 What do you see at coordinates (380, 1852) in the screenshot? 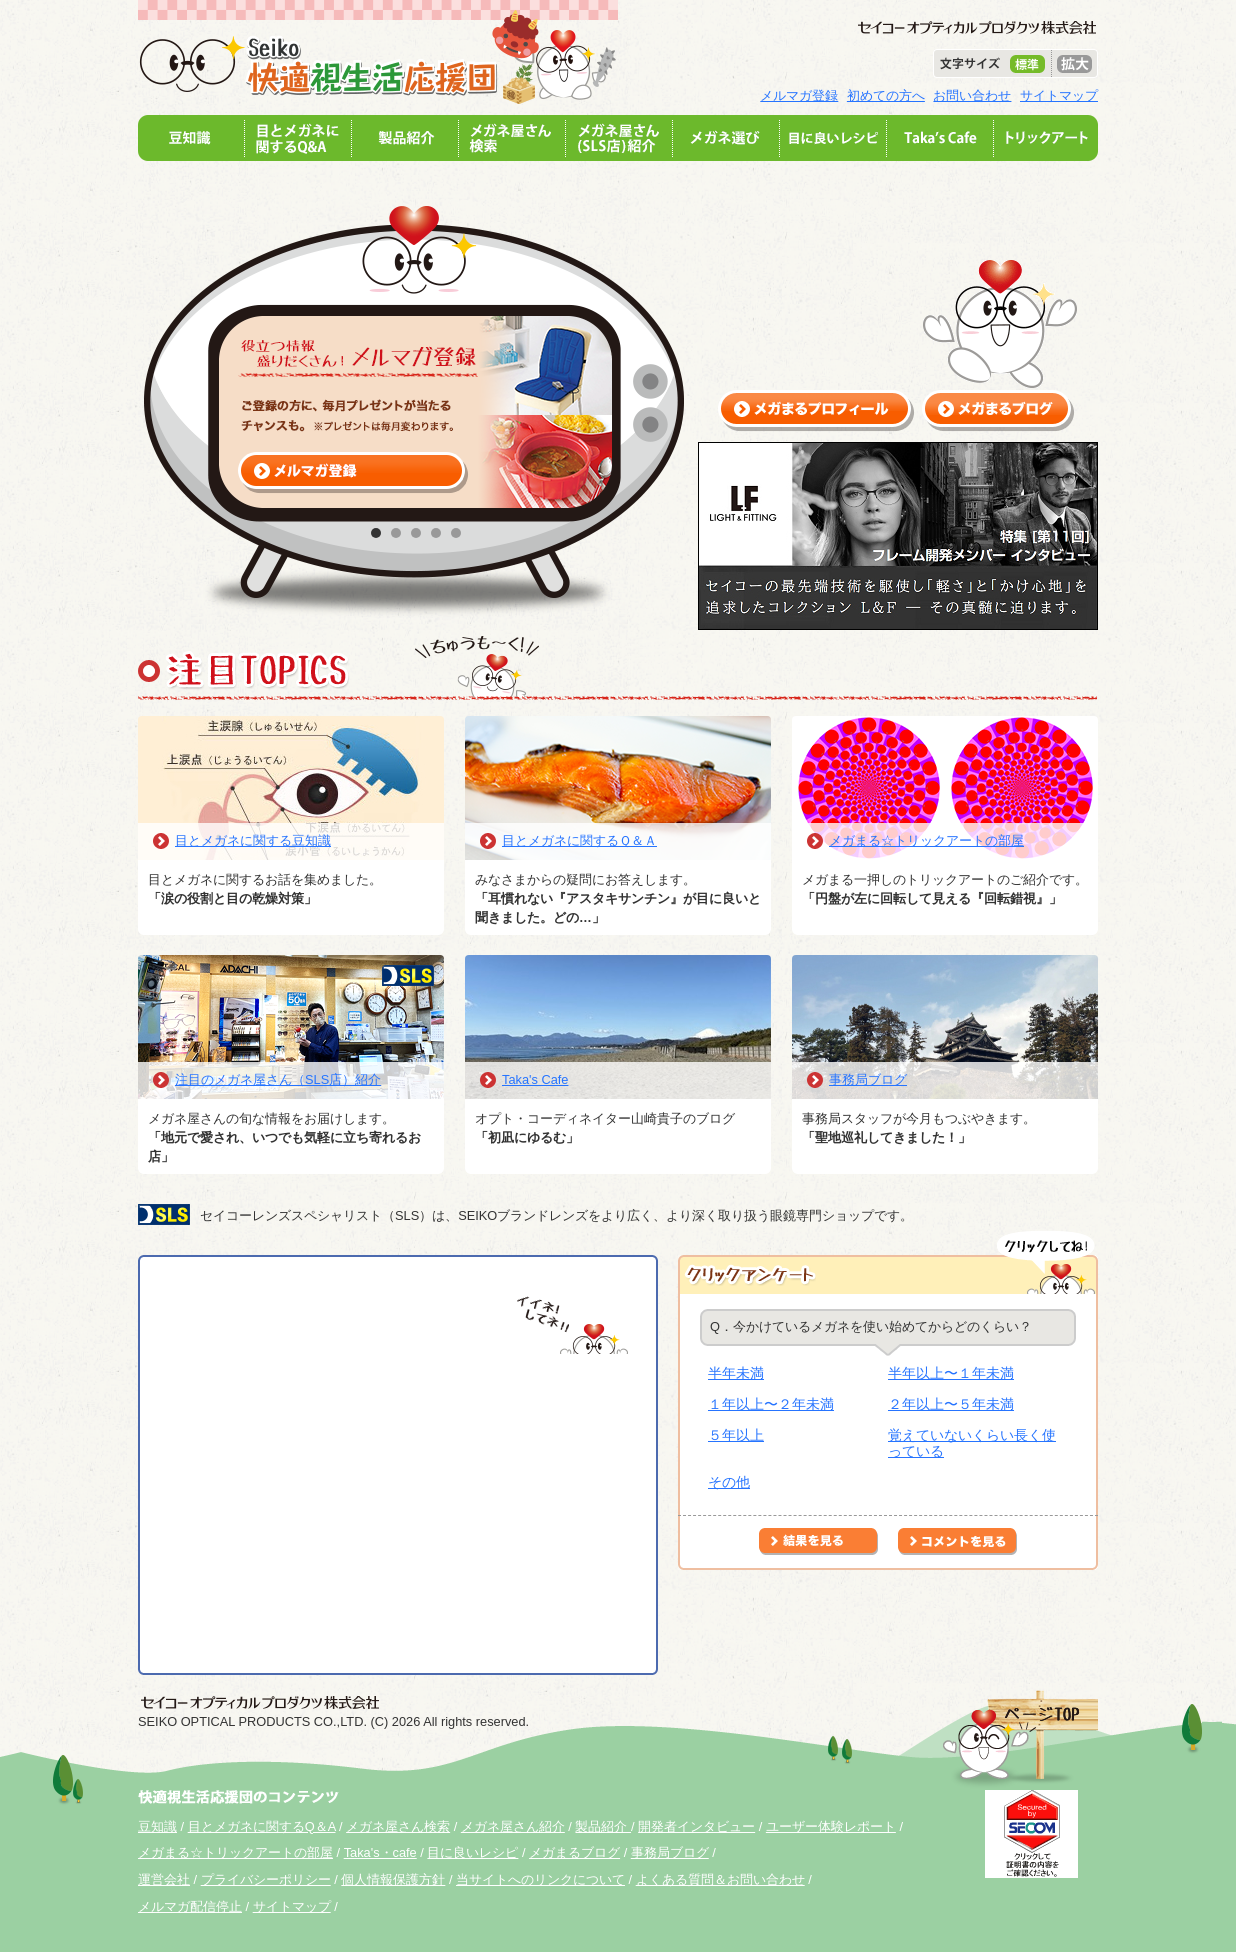
I see `Taka's・cafe` at bounding box center [380, 1852].